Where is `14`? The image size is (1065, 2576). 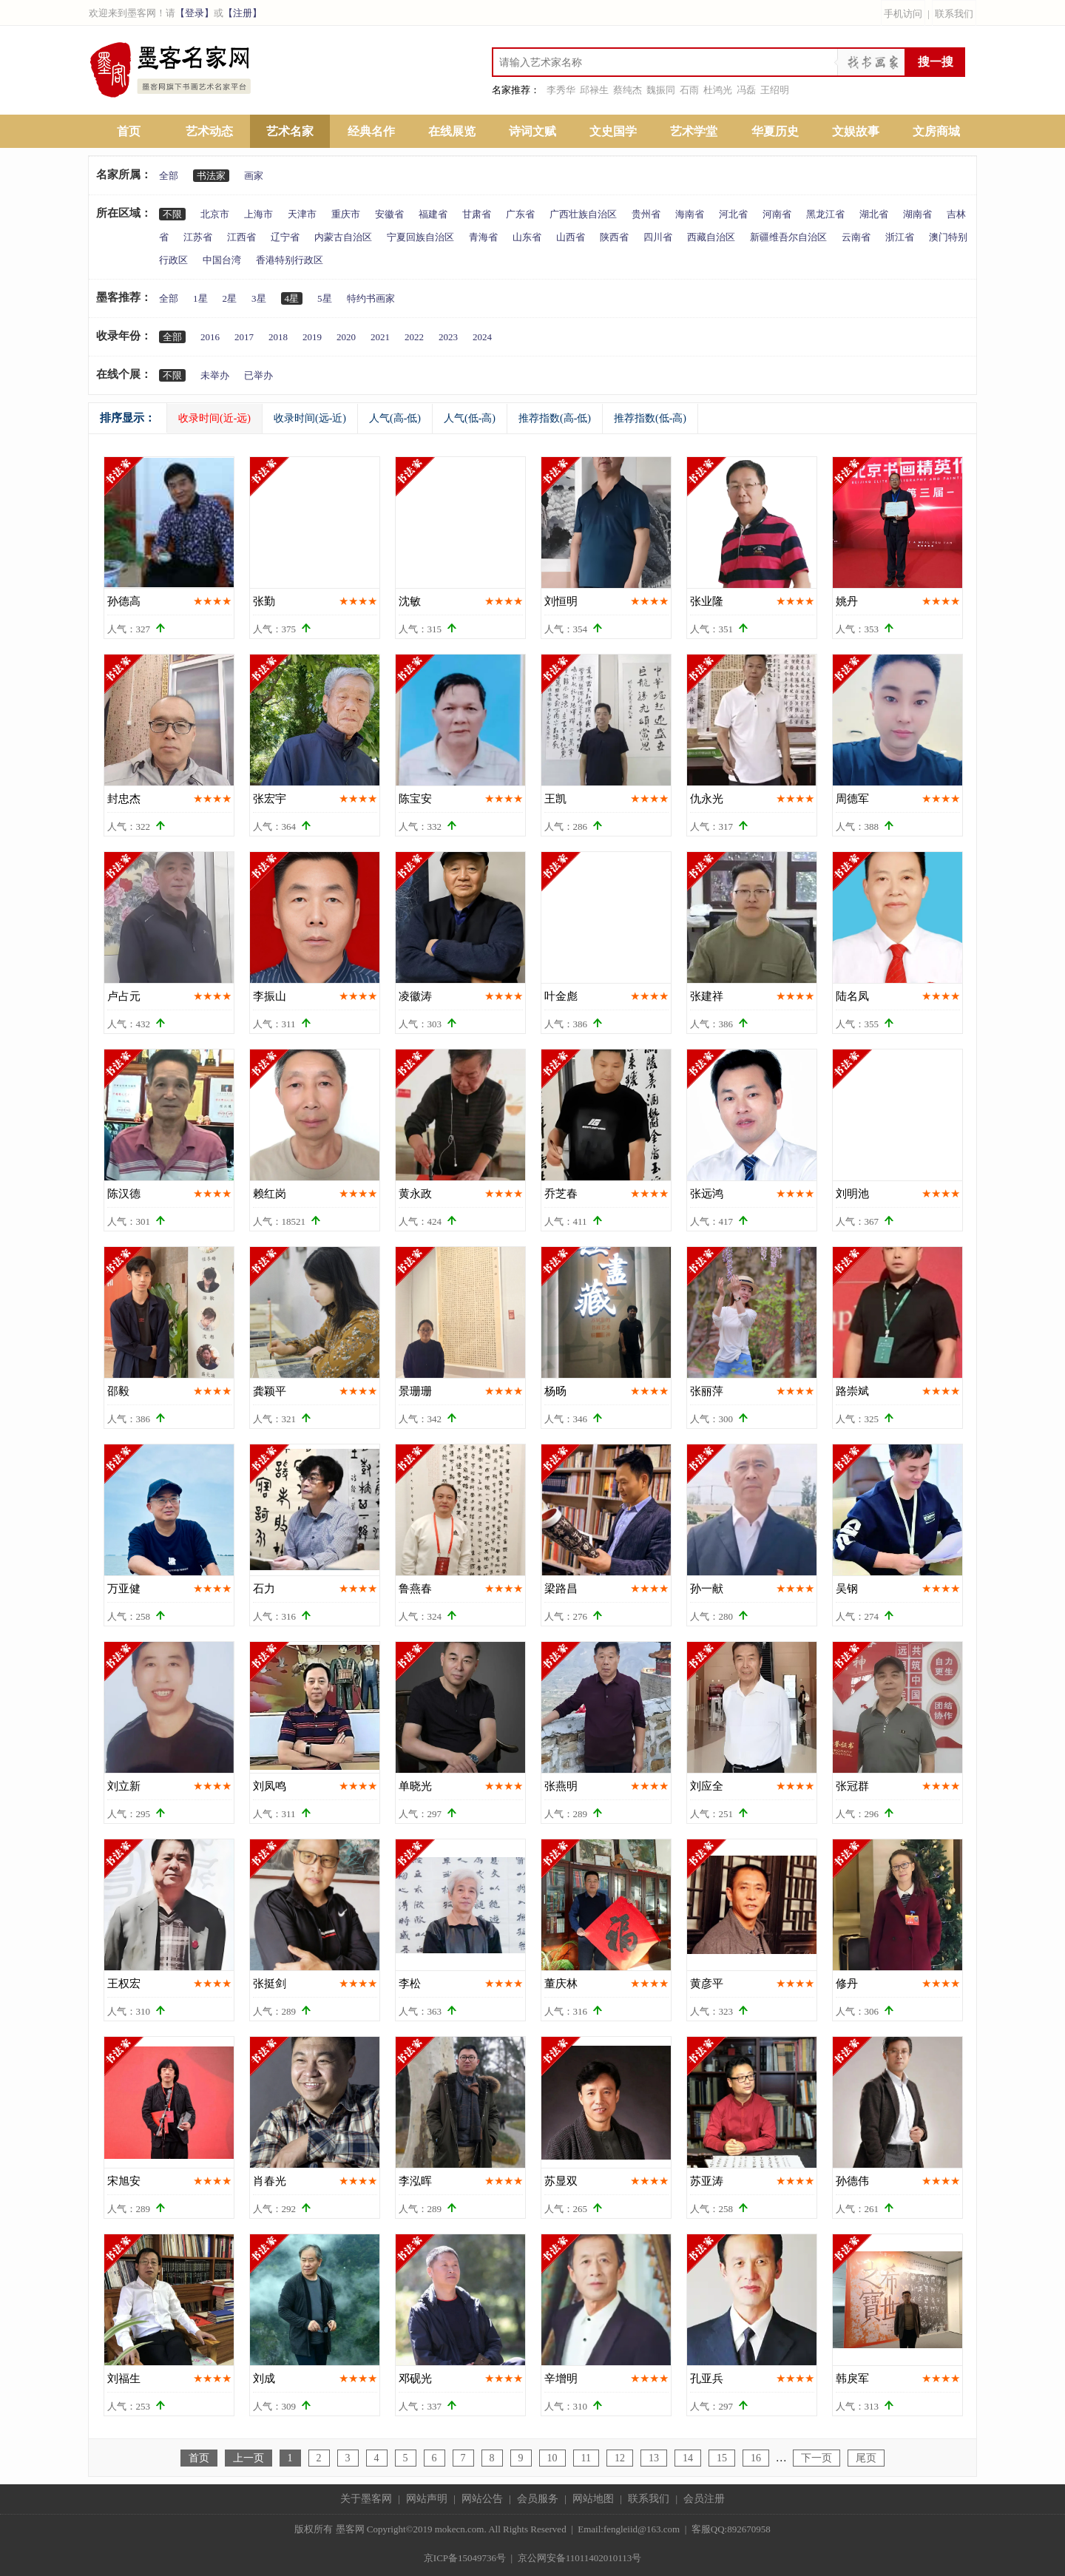
14 is located at coordinates (688, 2458).